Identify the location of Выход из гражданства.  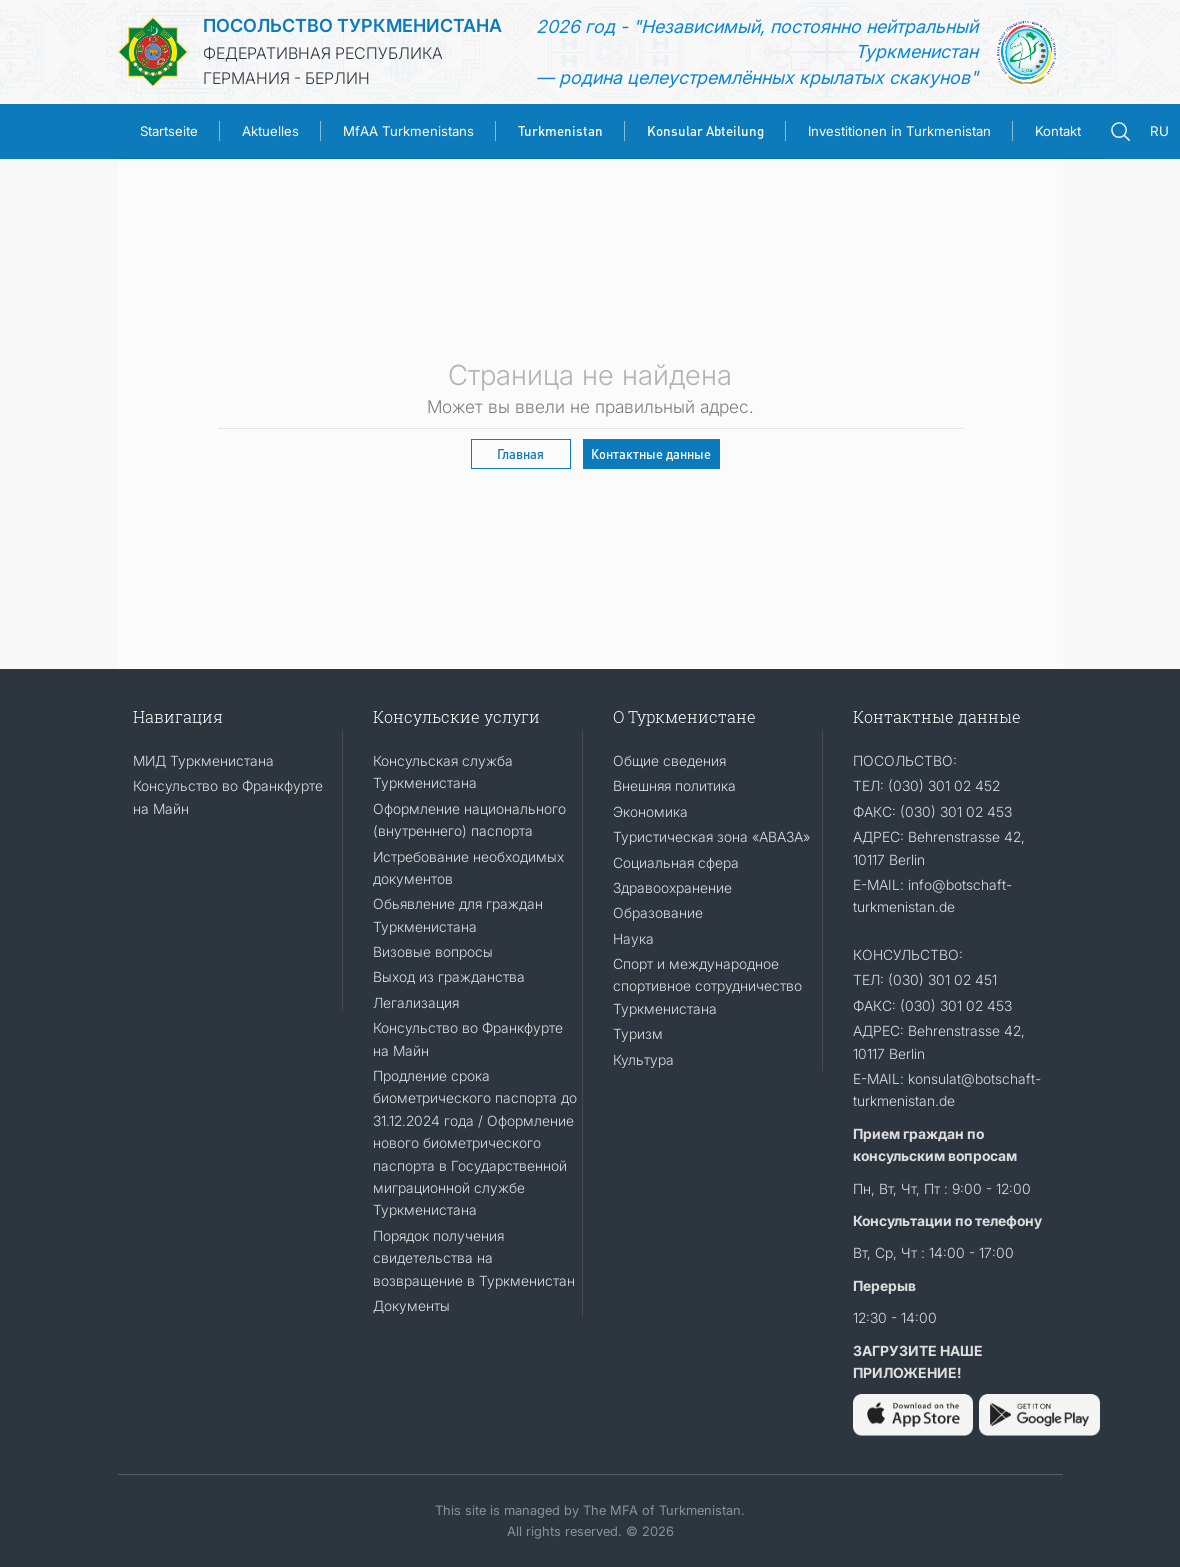
(449, 976).